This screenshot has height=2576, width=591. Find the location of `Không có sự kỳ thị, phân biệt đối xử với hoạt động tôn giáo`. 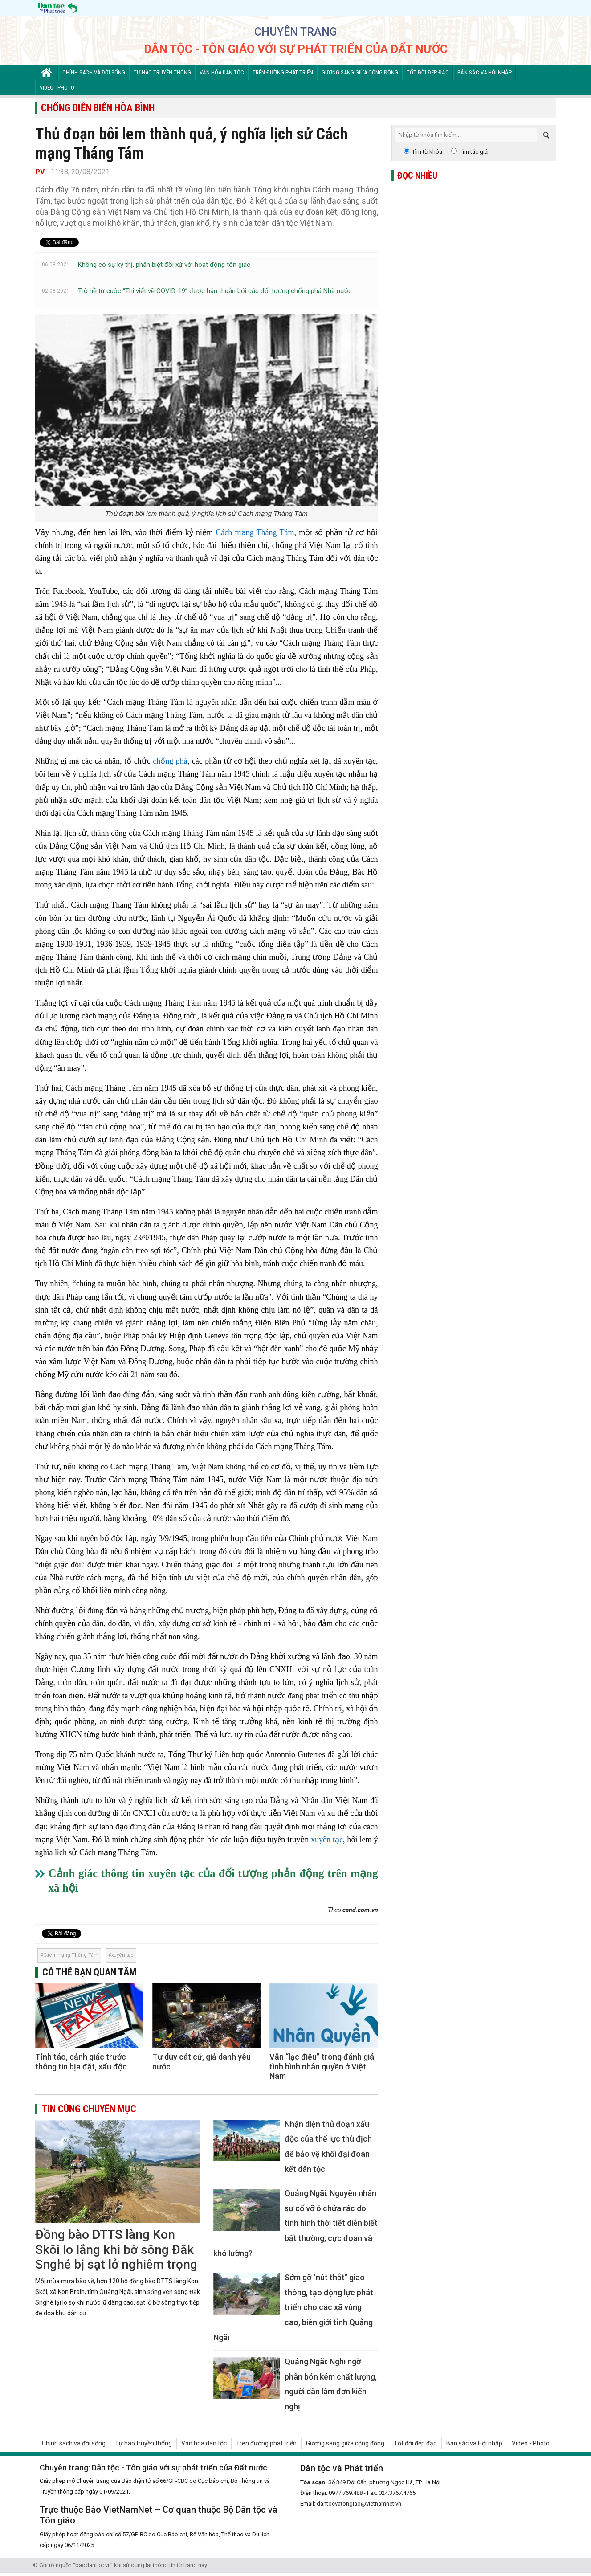

Không có sự kỳ thị, phân biệt đối xử với hoạt động tôn giáo is located at coordinates (164, 265).